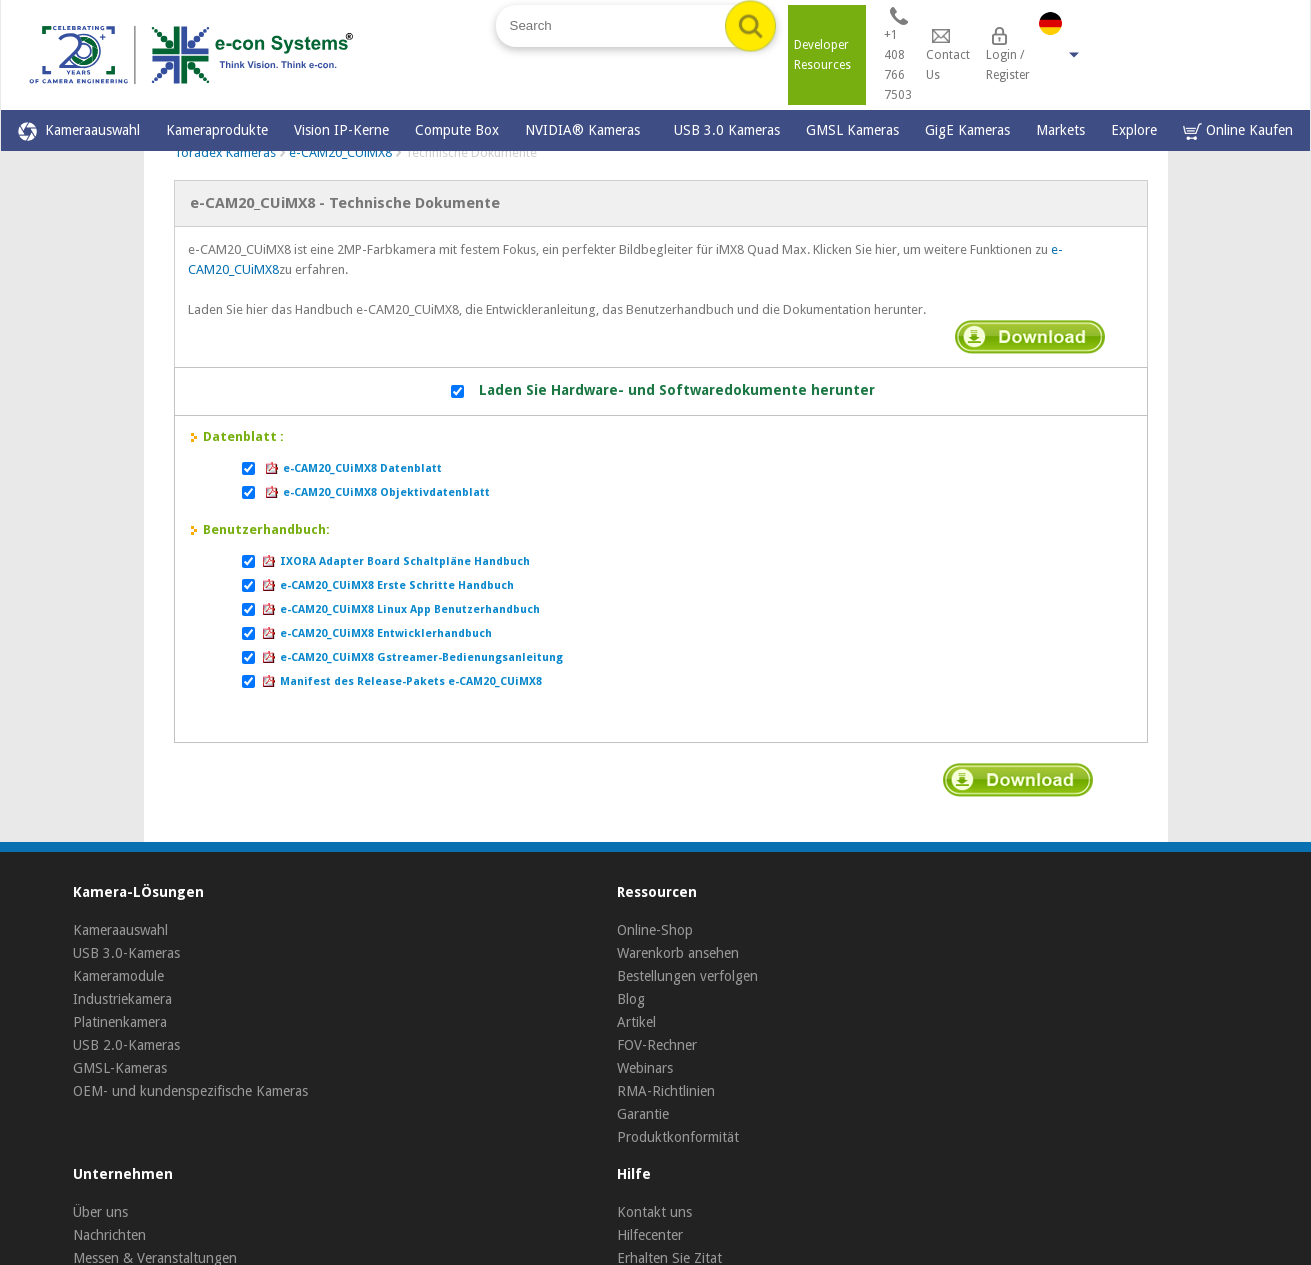 The image size is (1311, 1265). Describe the element at coordinates (636, 1022) in the screenshot. I see `Artikel` at that location.